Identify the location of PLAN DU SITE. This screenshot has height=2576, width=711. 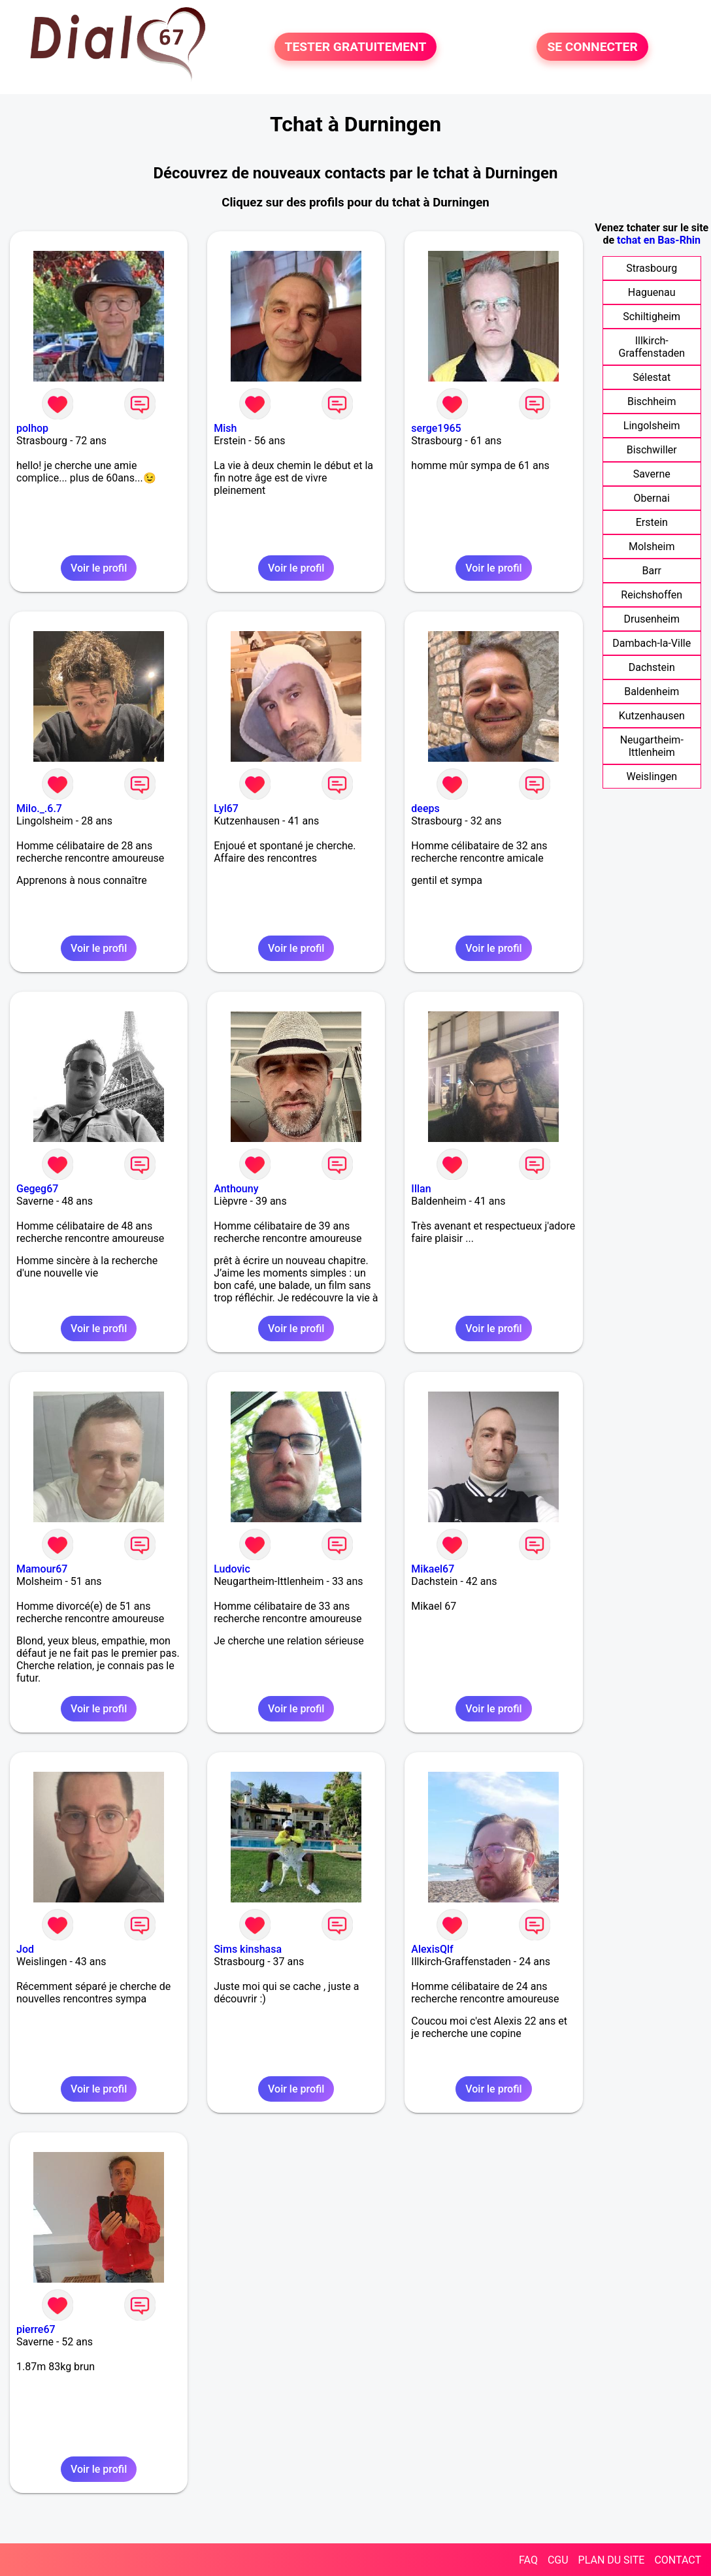
(611, 2560).